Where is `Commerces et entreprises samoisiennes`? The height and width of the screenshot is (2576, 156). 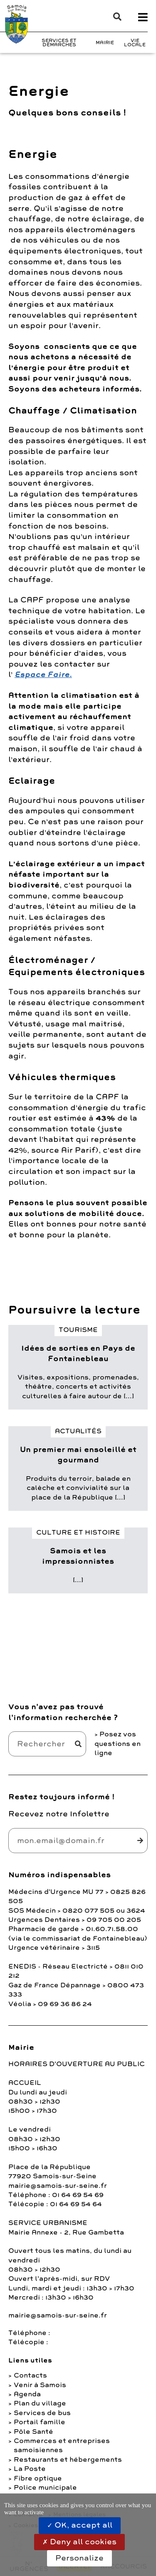
Commerces et entreprises samoisiennes is located at coordinates (62, 2445).